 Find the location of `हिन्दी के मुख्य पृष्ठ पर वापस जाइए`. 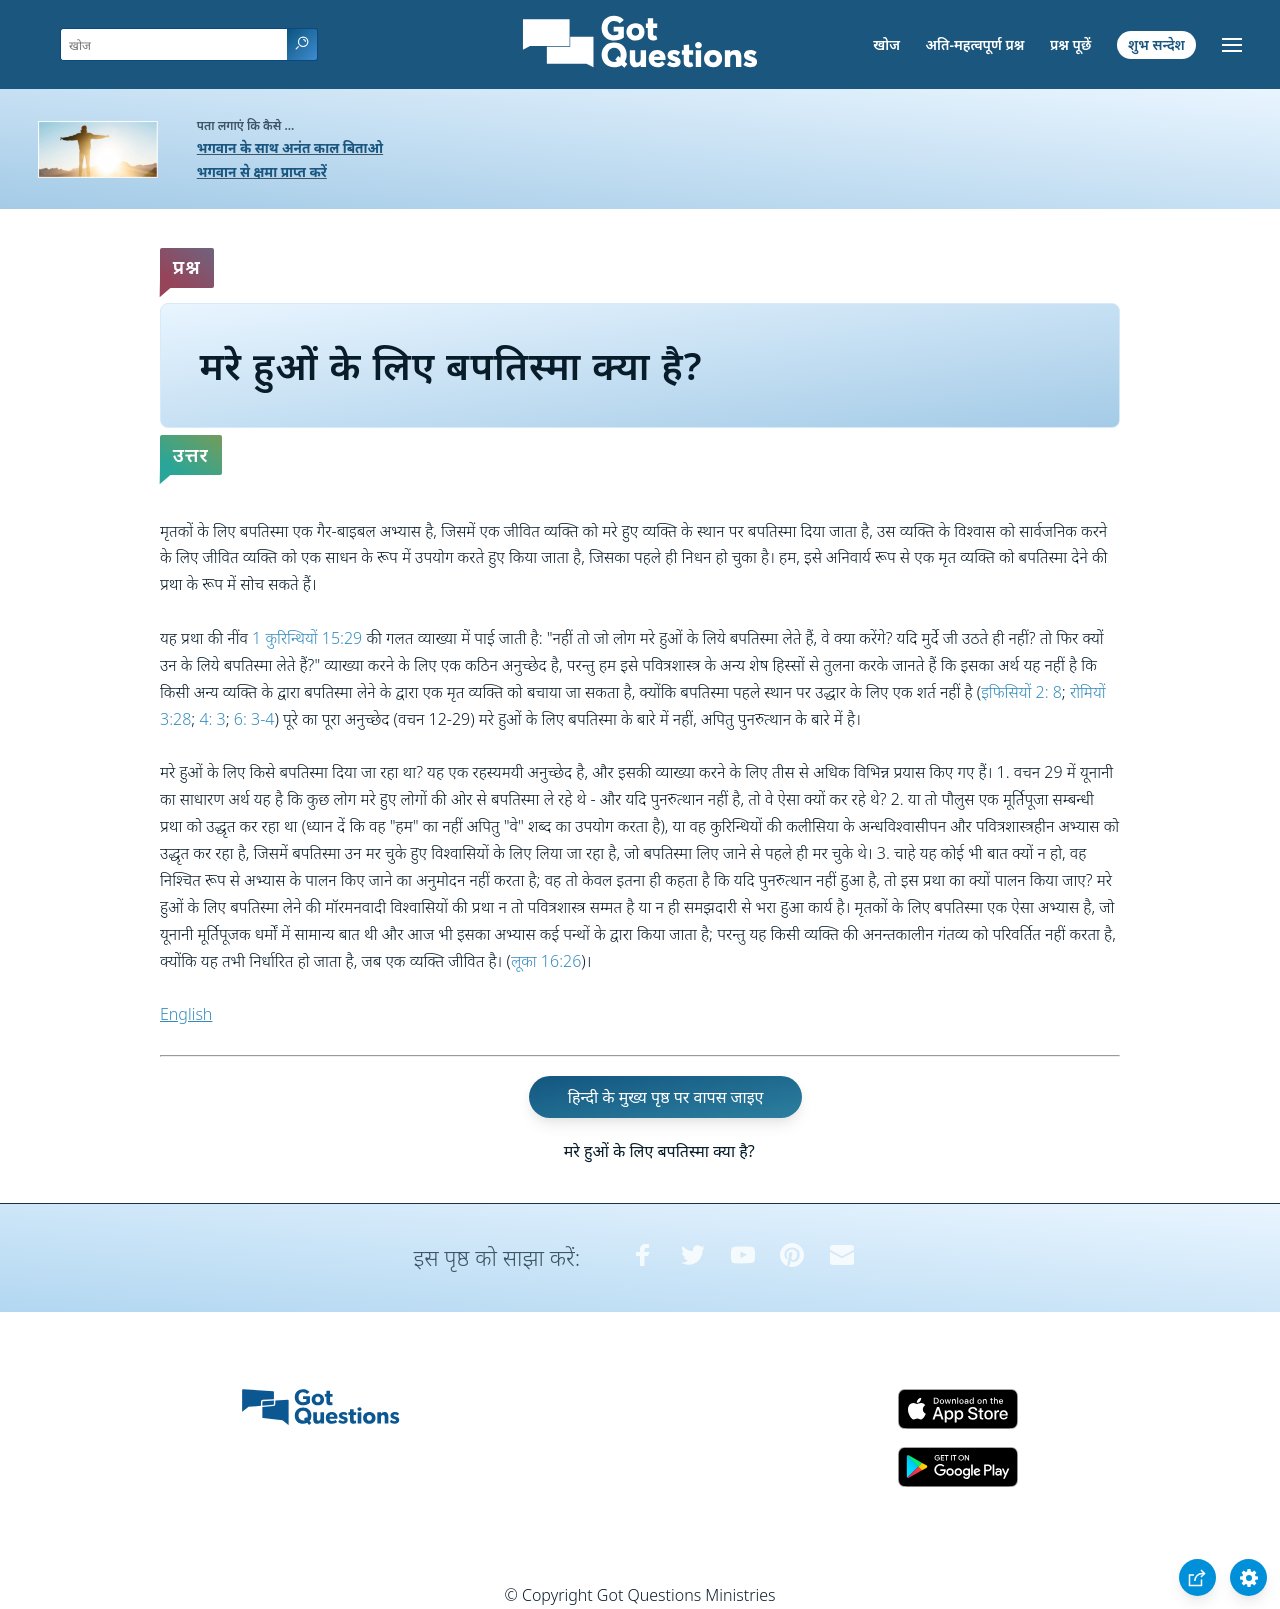

हिन्दी के मुख्य पृष्ठ पर वापस जाइए is located at coordinates (666, 1097).